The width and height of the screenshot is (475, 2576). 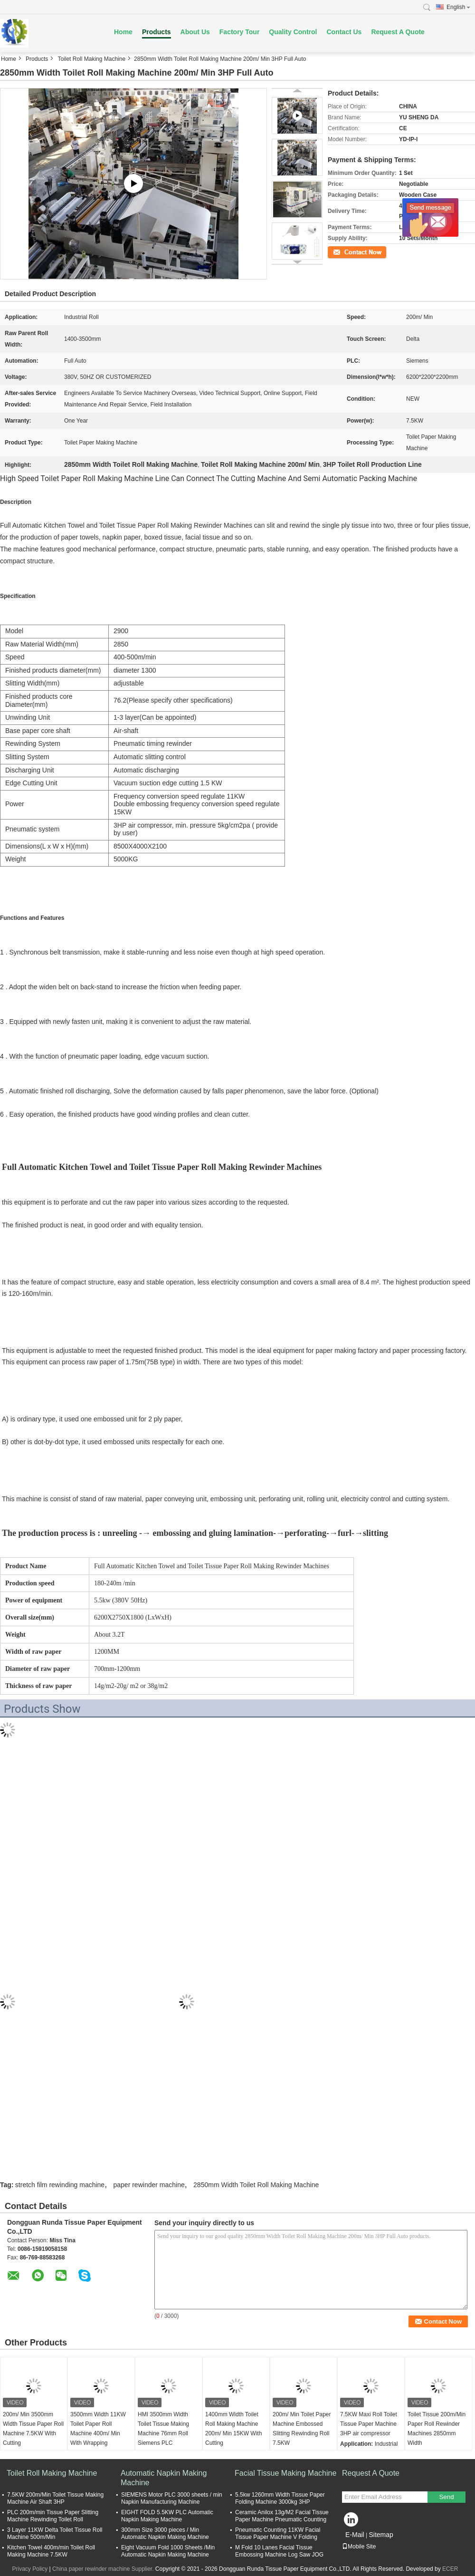 I want to click on Home, so click(x=123, y=32).